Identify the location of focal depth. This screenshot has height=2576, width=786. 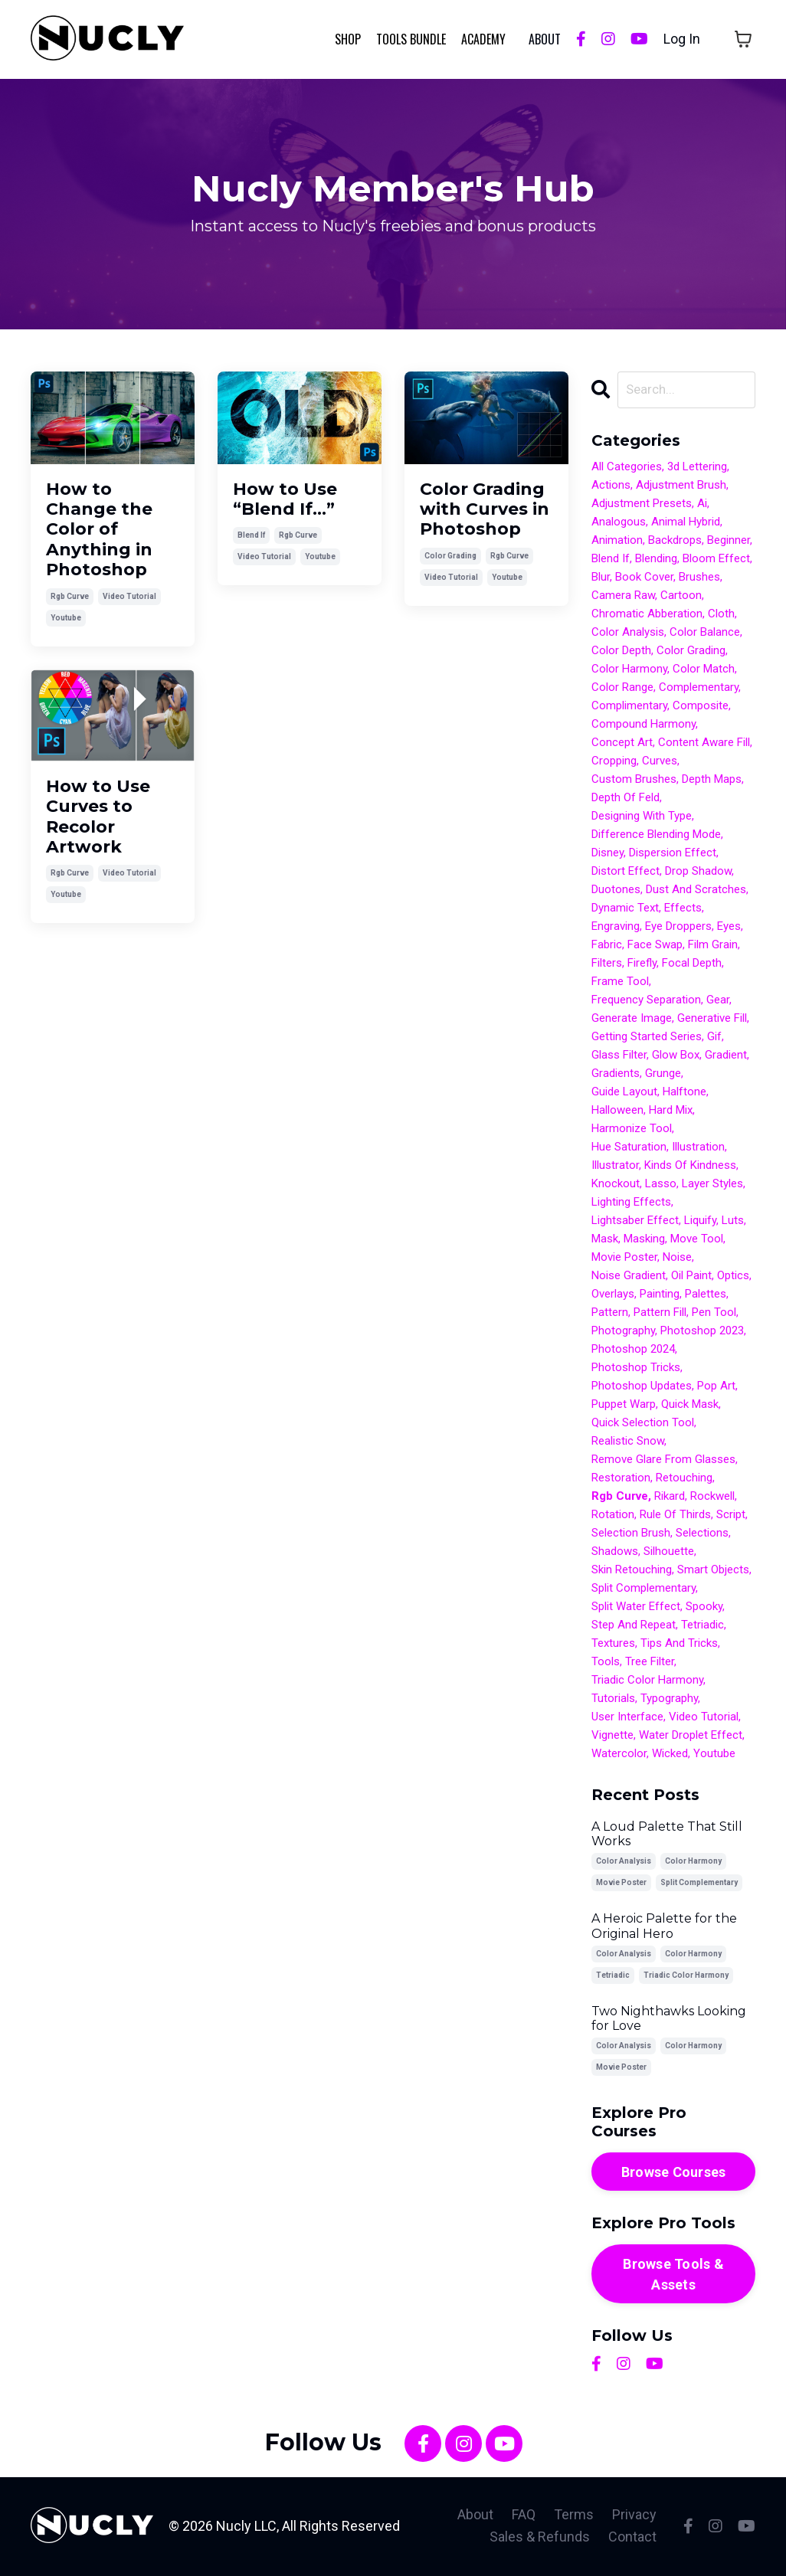
(692, 964).